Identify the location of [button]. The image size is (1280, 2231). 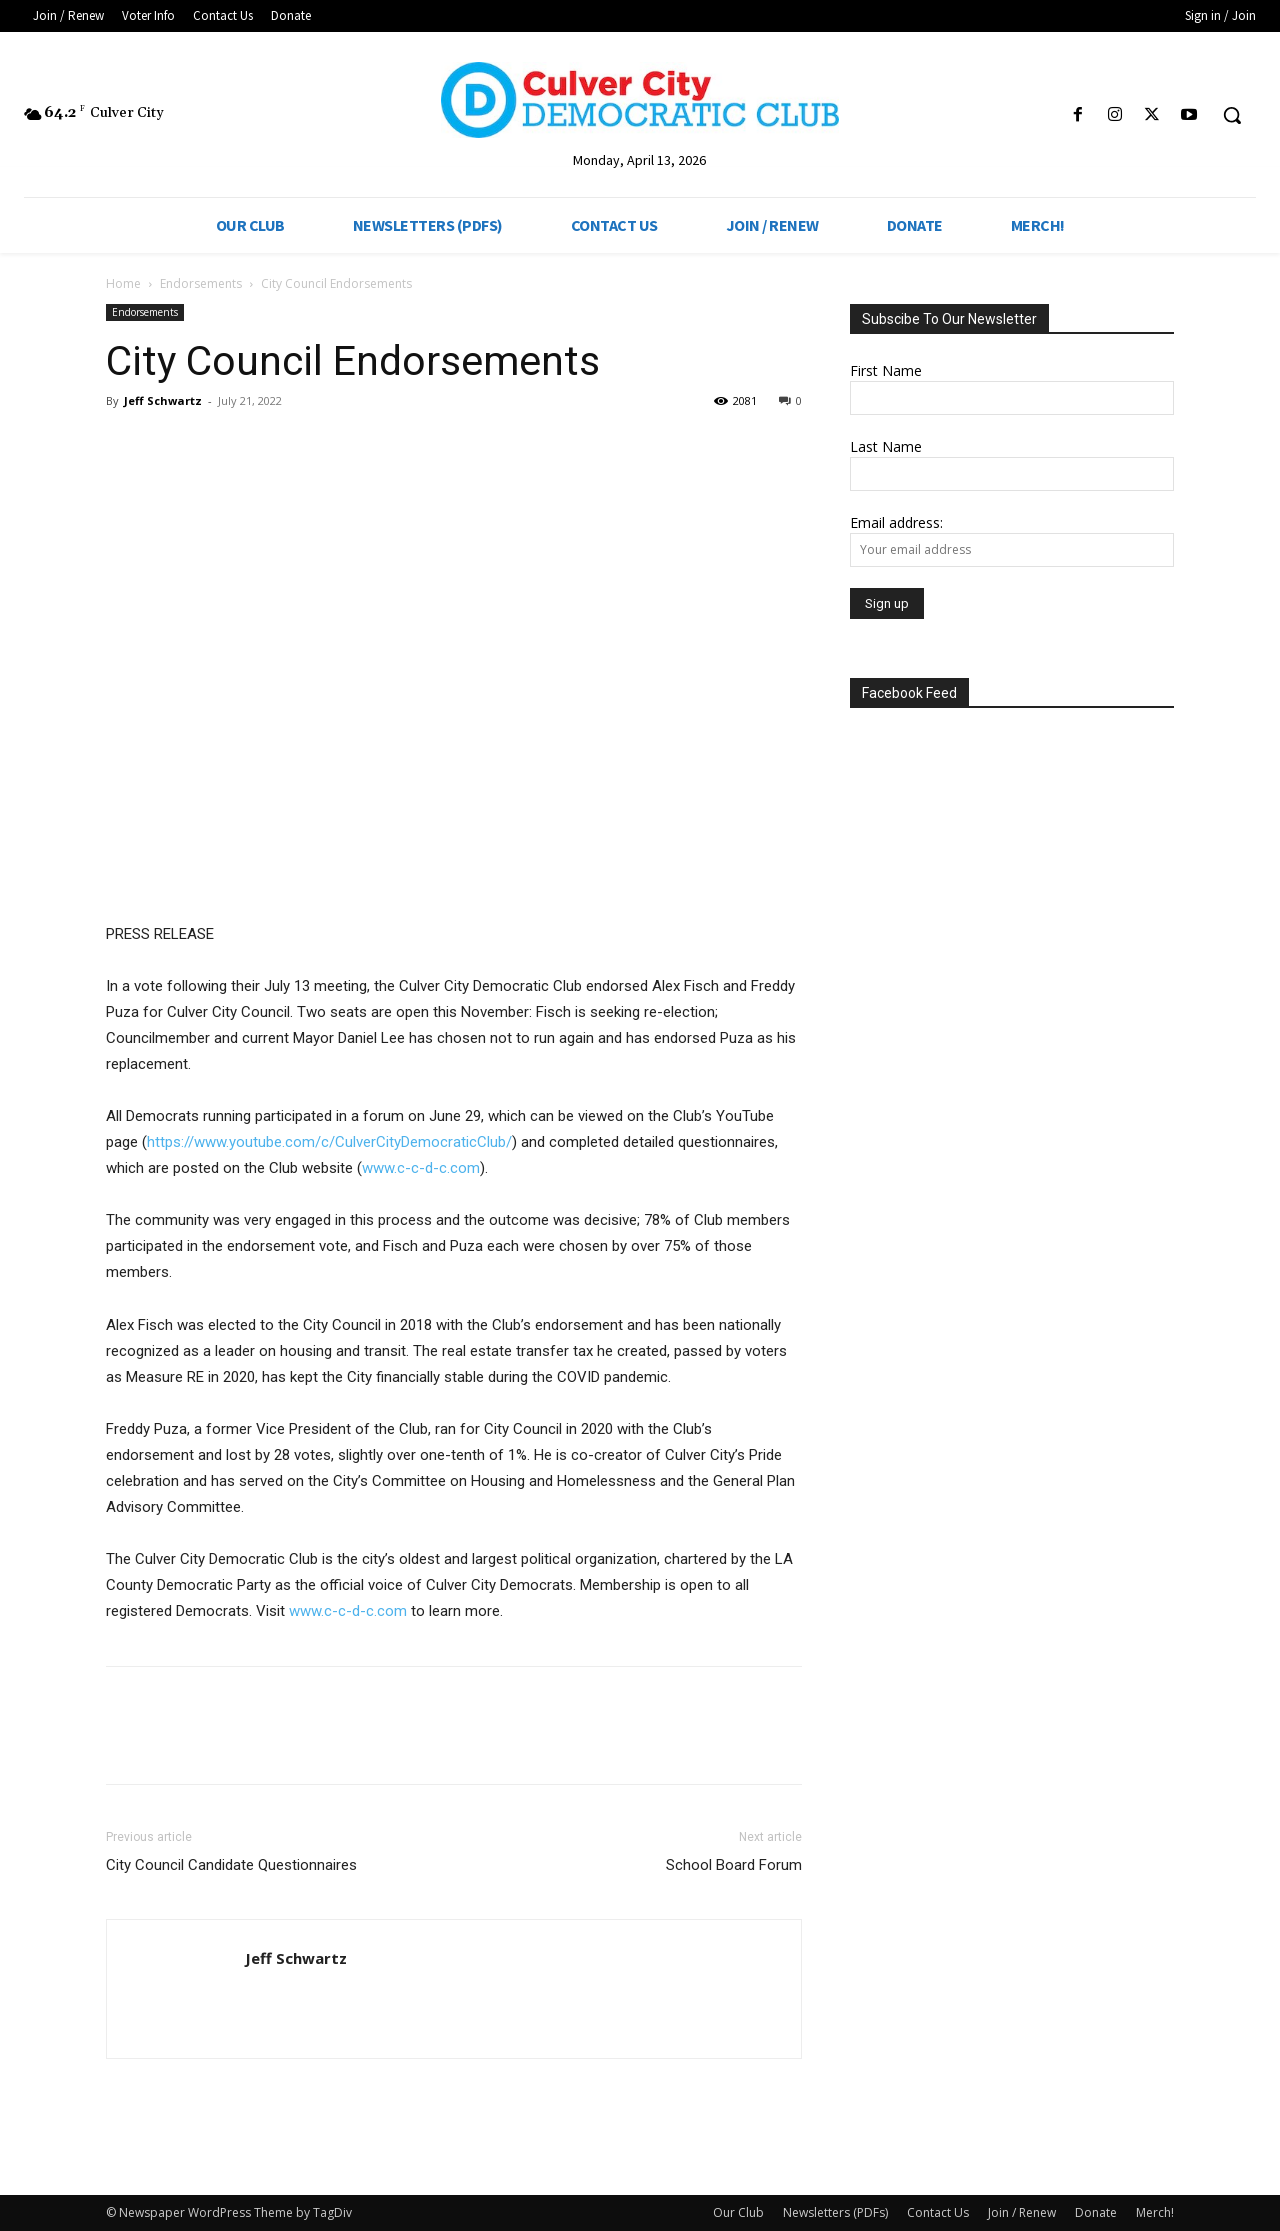
(1232, 115).